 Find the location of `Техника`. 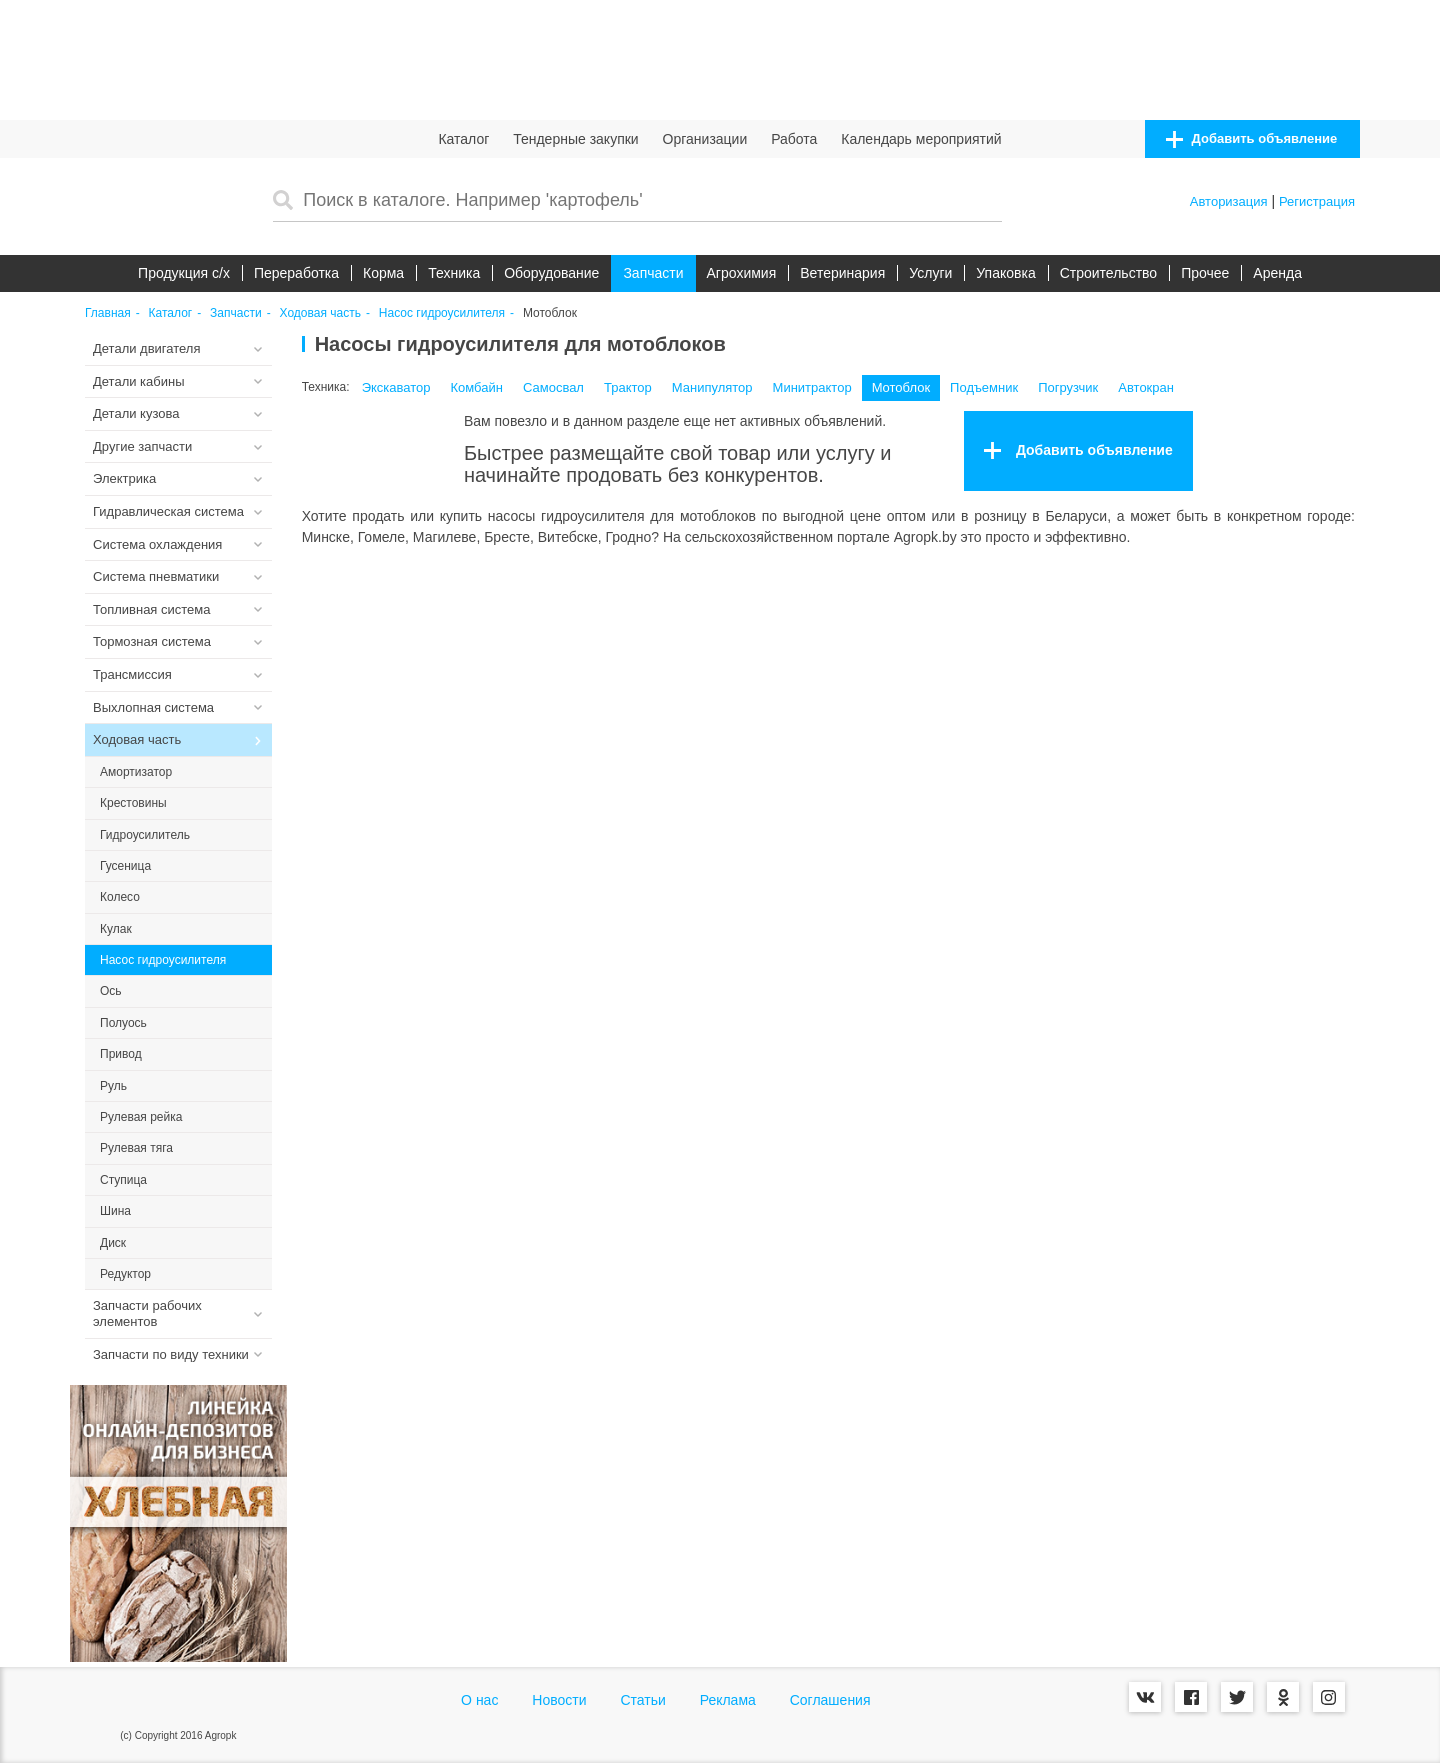

Техника is located at coordinates (454, 273).